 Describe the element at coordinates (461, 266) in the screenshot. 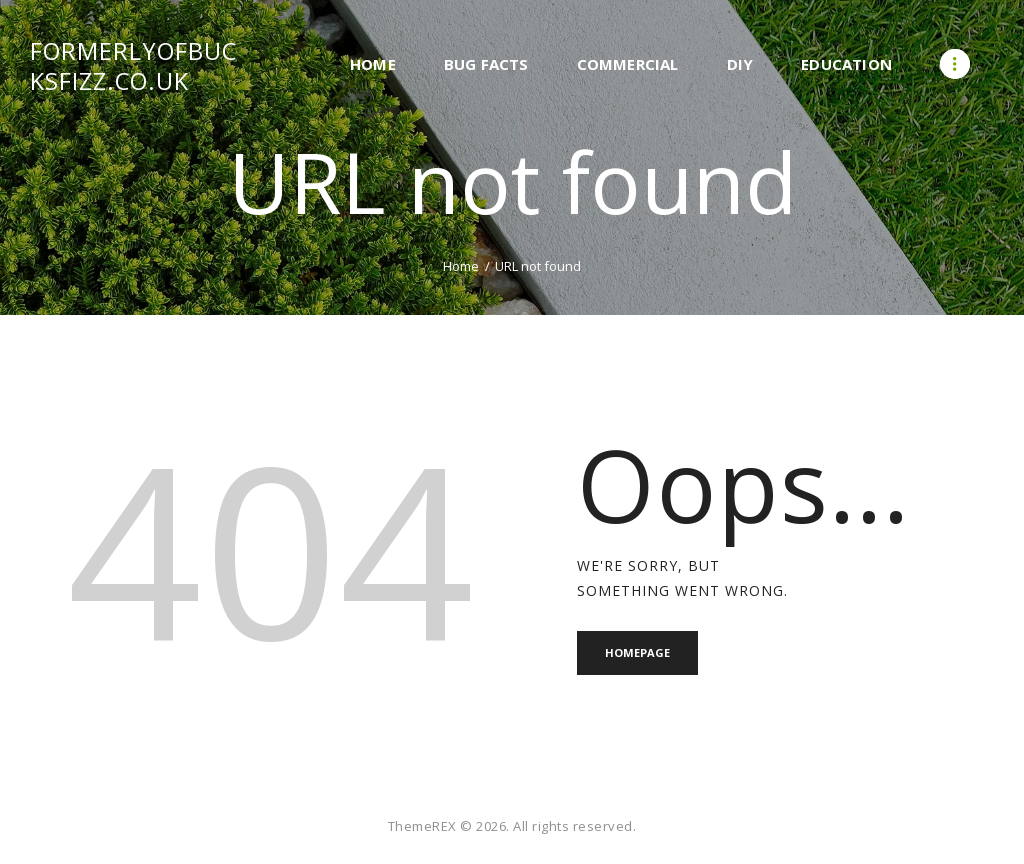

I see `Home` at that location.